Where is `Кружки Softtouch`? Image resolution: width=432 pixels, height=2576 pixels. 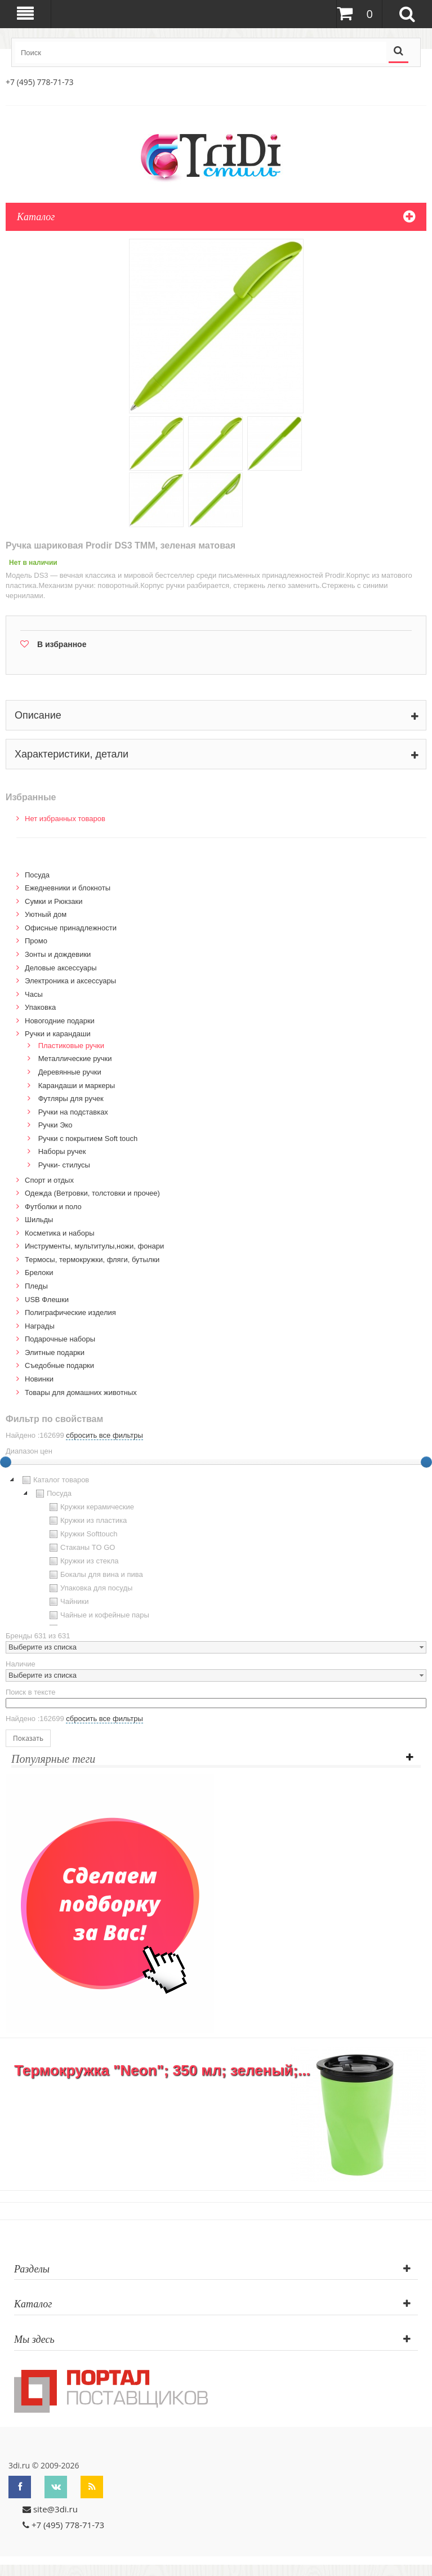 Кружки Softtouch is located at coordinates (82, 1534).